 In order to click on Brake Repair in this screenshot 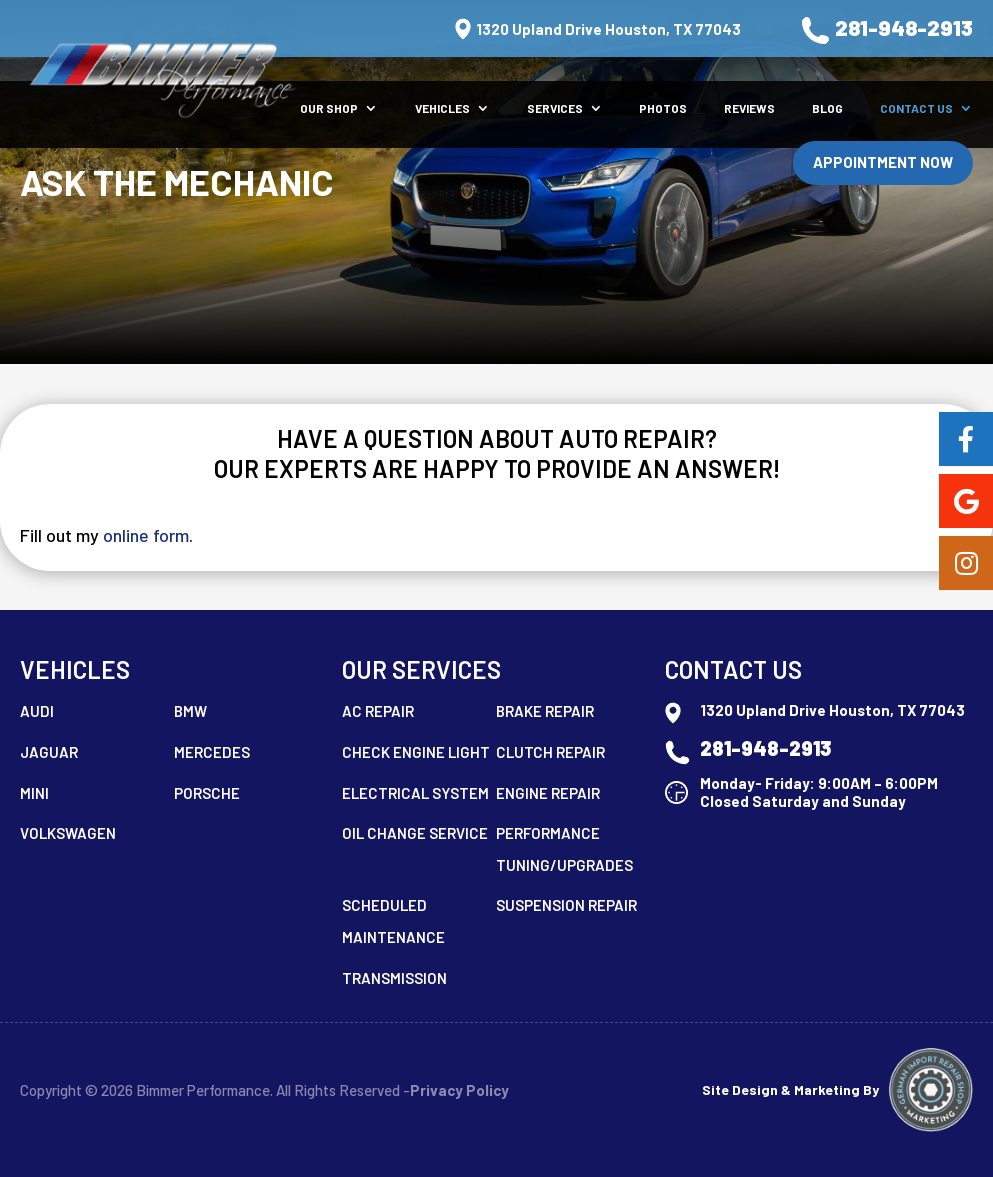, I will do `click(545, 711)`.